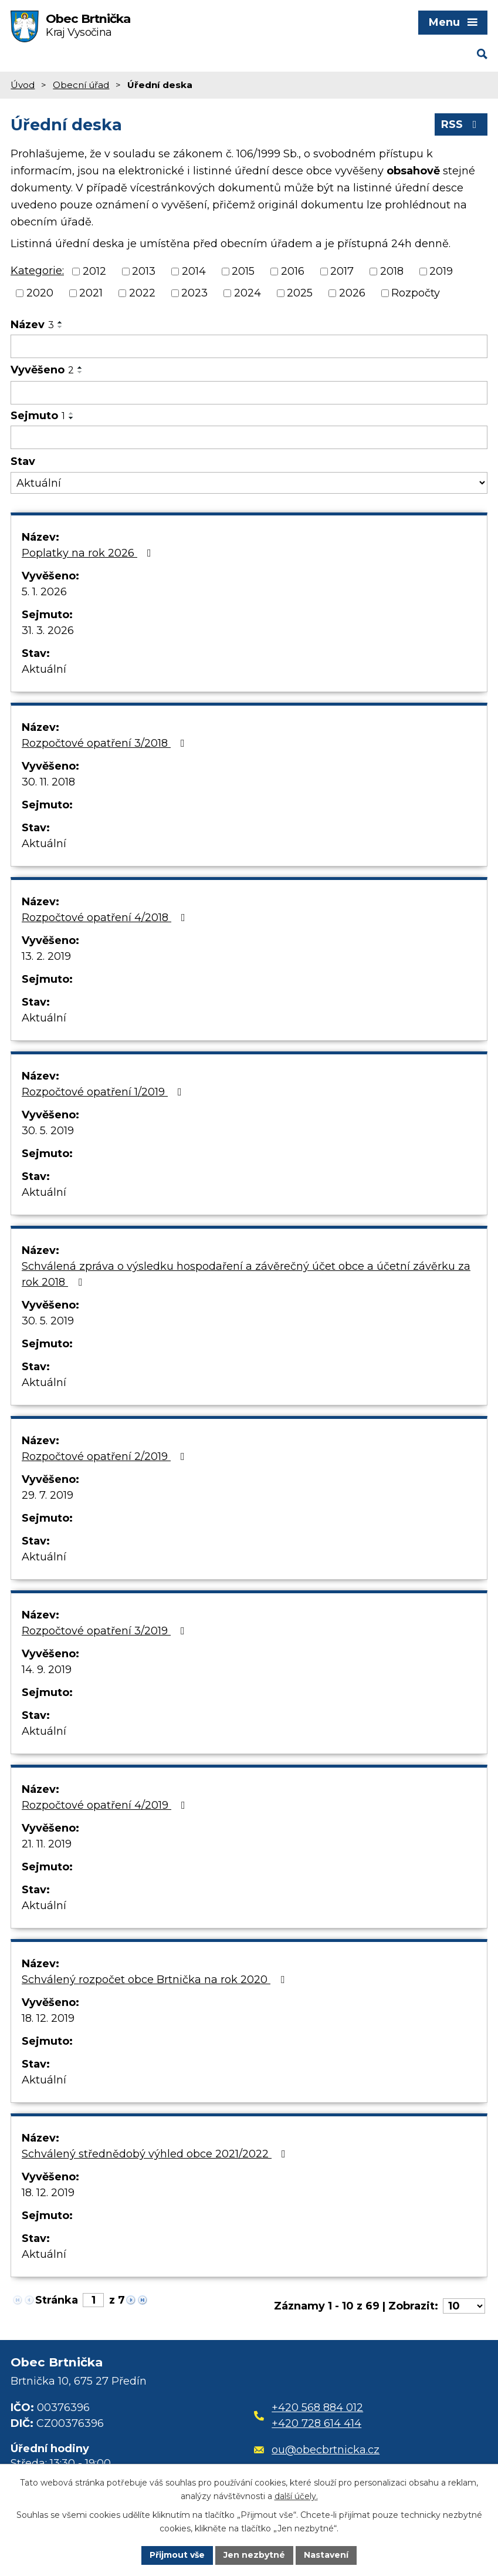 The height and width of the screenshot is (2576, 498). What do you see at coordinates (461, 124) in the screenshot?
I see `RSS` at bounding box center [461, 124].